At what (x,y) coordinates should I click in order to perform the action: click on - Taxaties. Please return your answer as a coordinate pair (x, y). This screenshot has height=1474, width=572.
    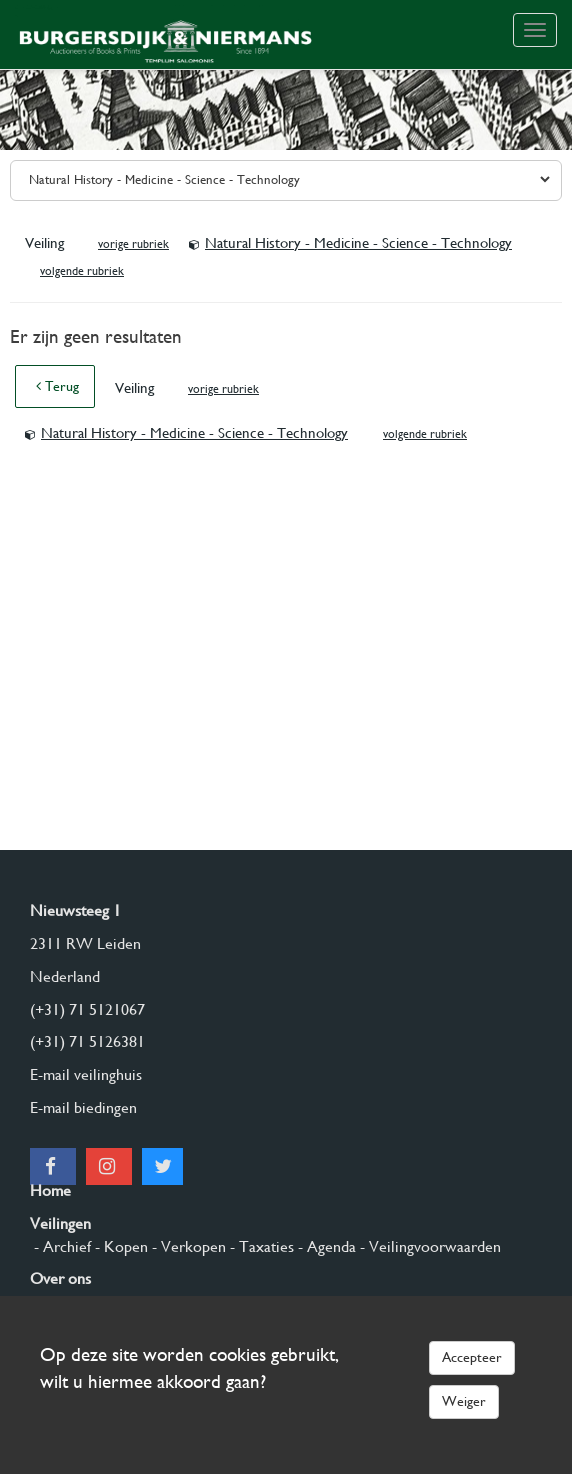
    Looking at the image, I should click on (260, 1246).